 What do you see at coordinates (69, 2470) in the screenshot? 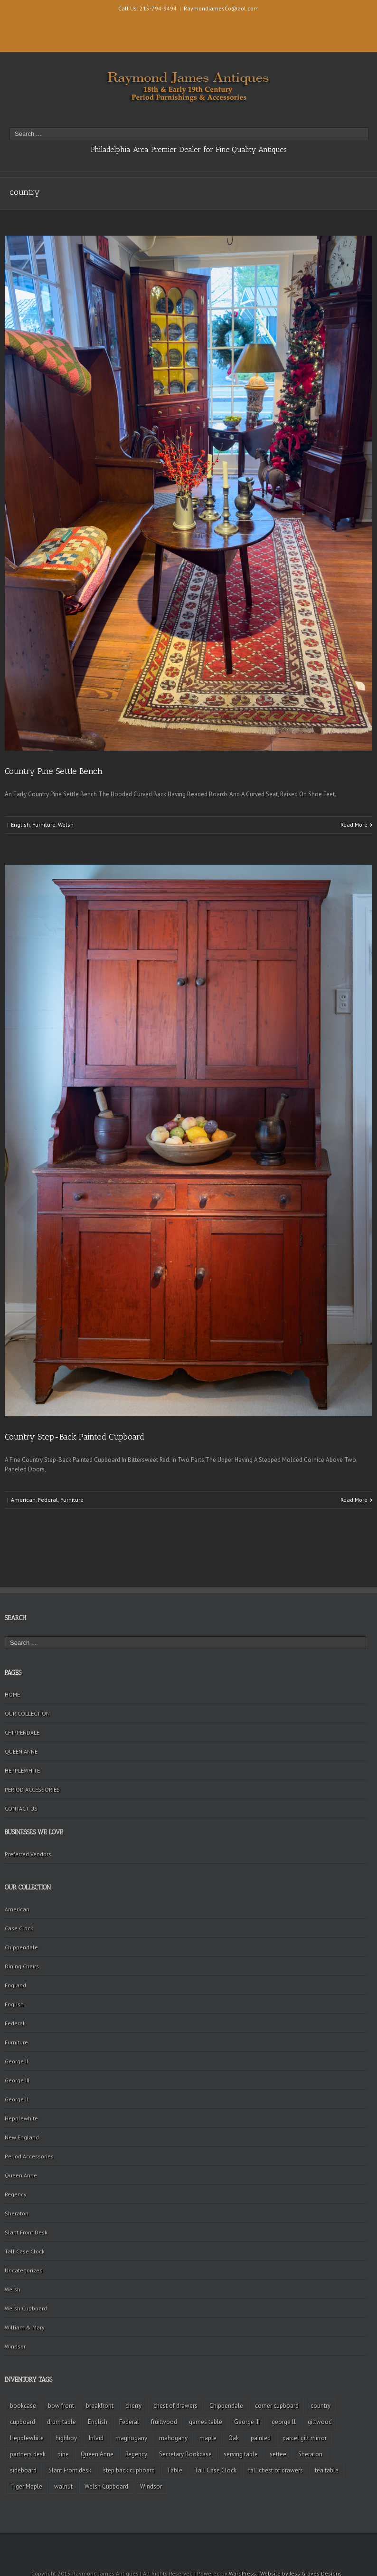
I see `Slant Front desk [Slant Front desk (3 items)]` at bounding box center [69, 2470].